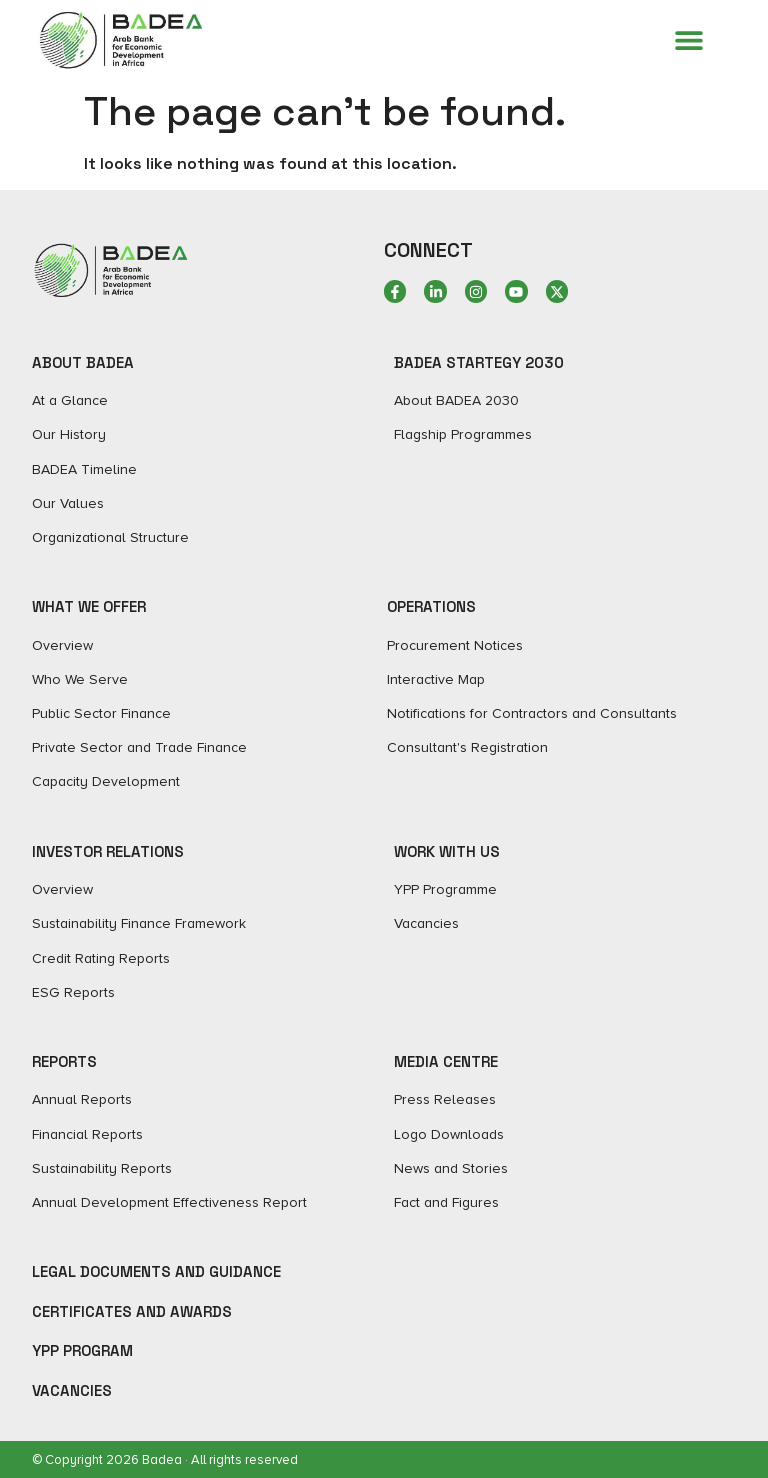 The height and width of the screenshot is (1478, 768). What do you see at coordinates (72, 1390) in the screenshot?
I see `Vacancies` at bounding box center [72, 1390].